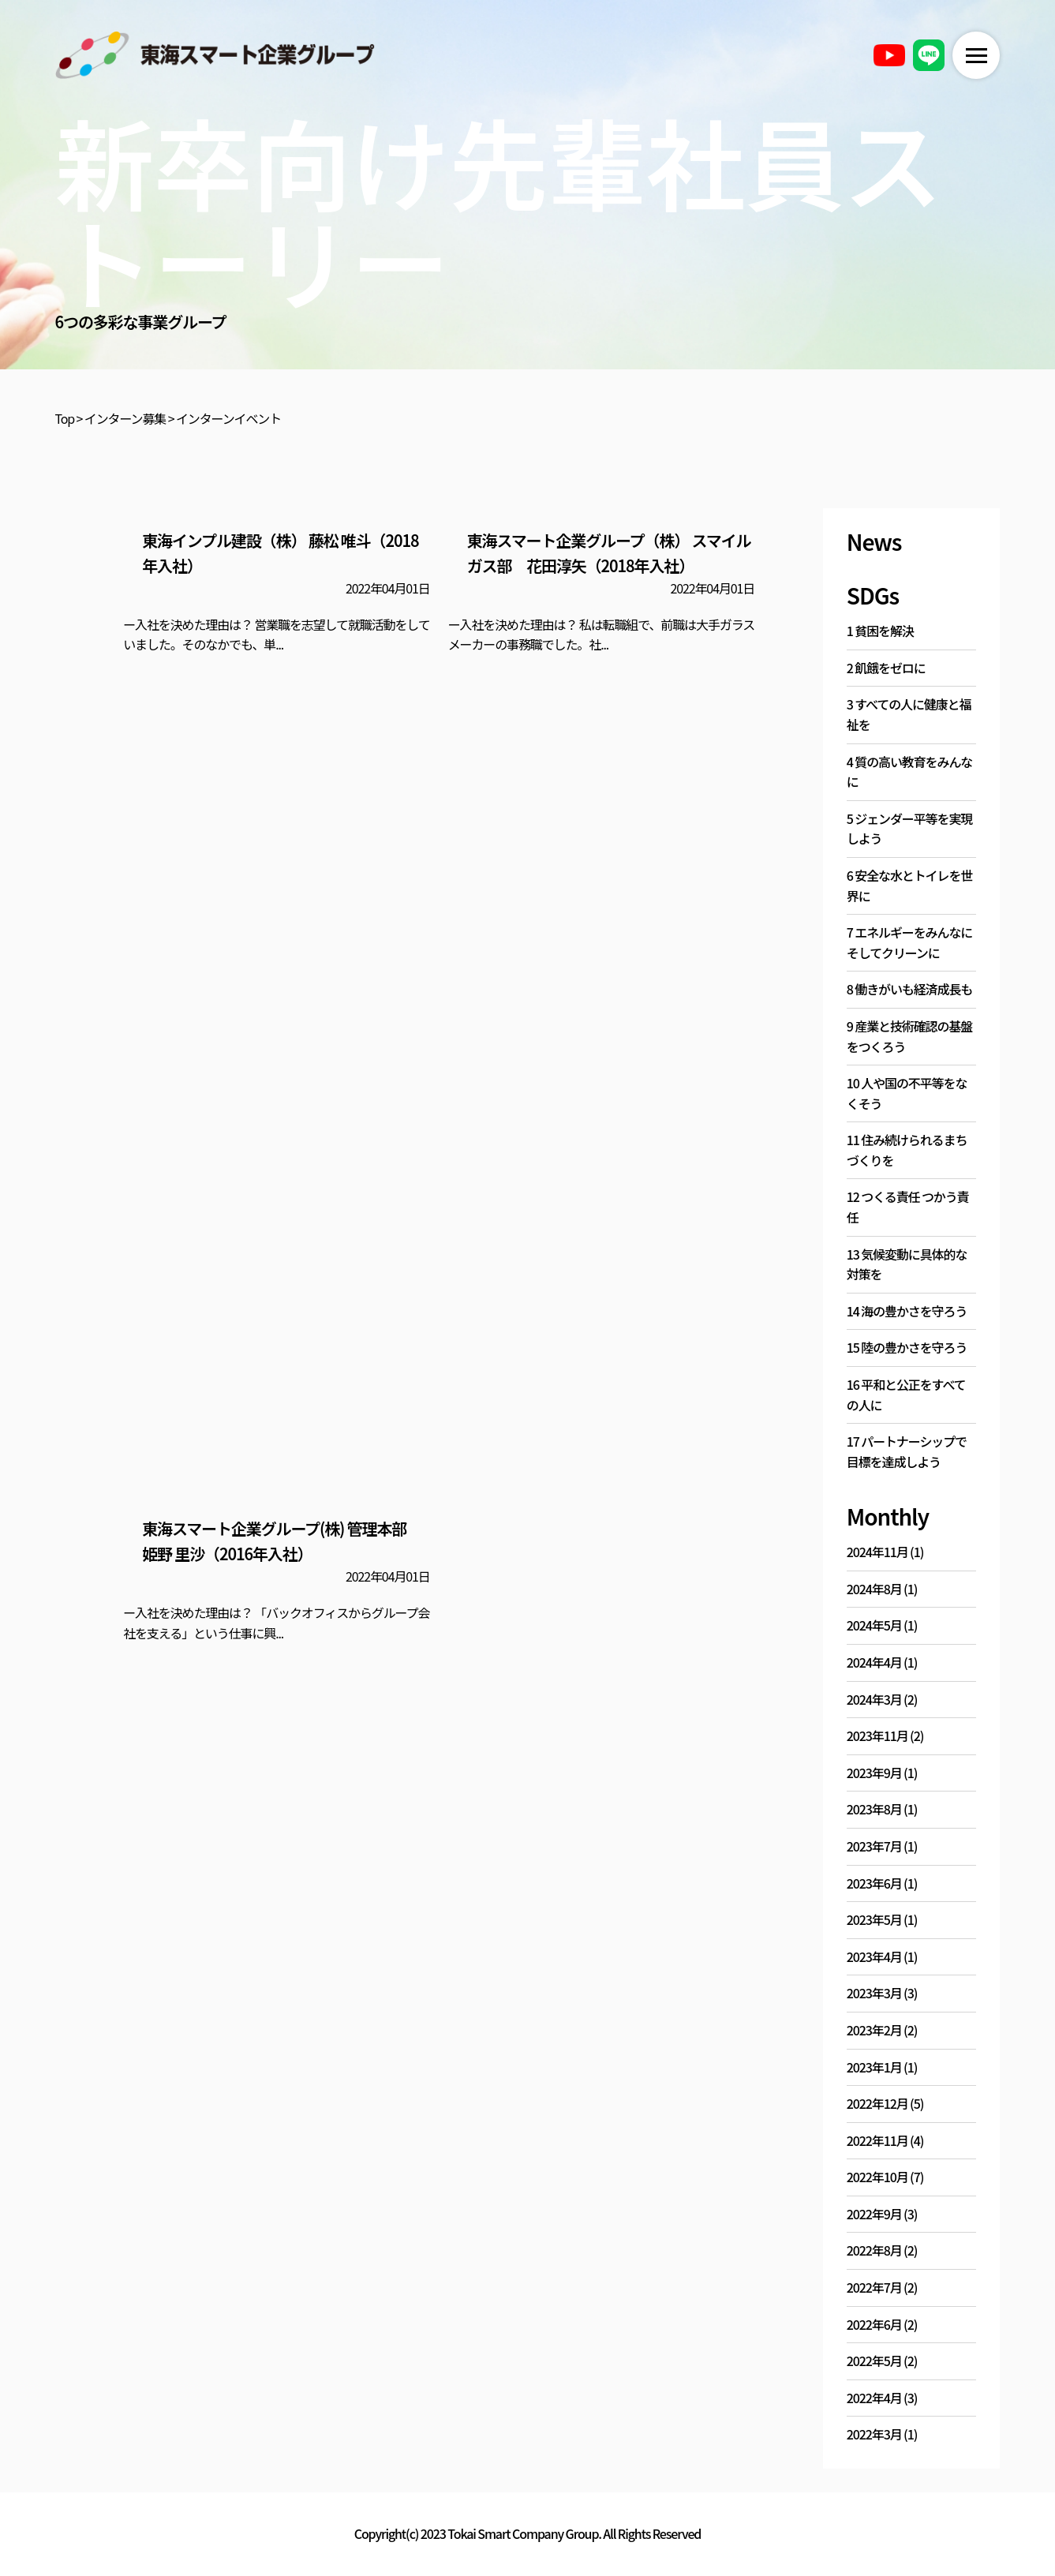  I want to click on 2022年12月, so click(877, 2103).